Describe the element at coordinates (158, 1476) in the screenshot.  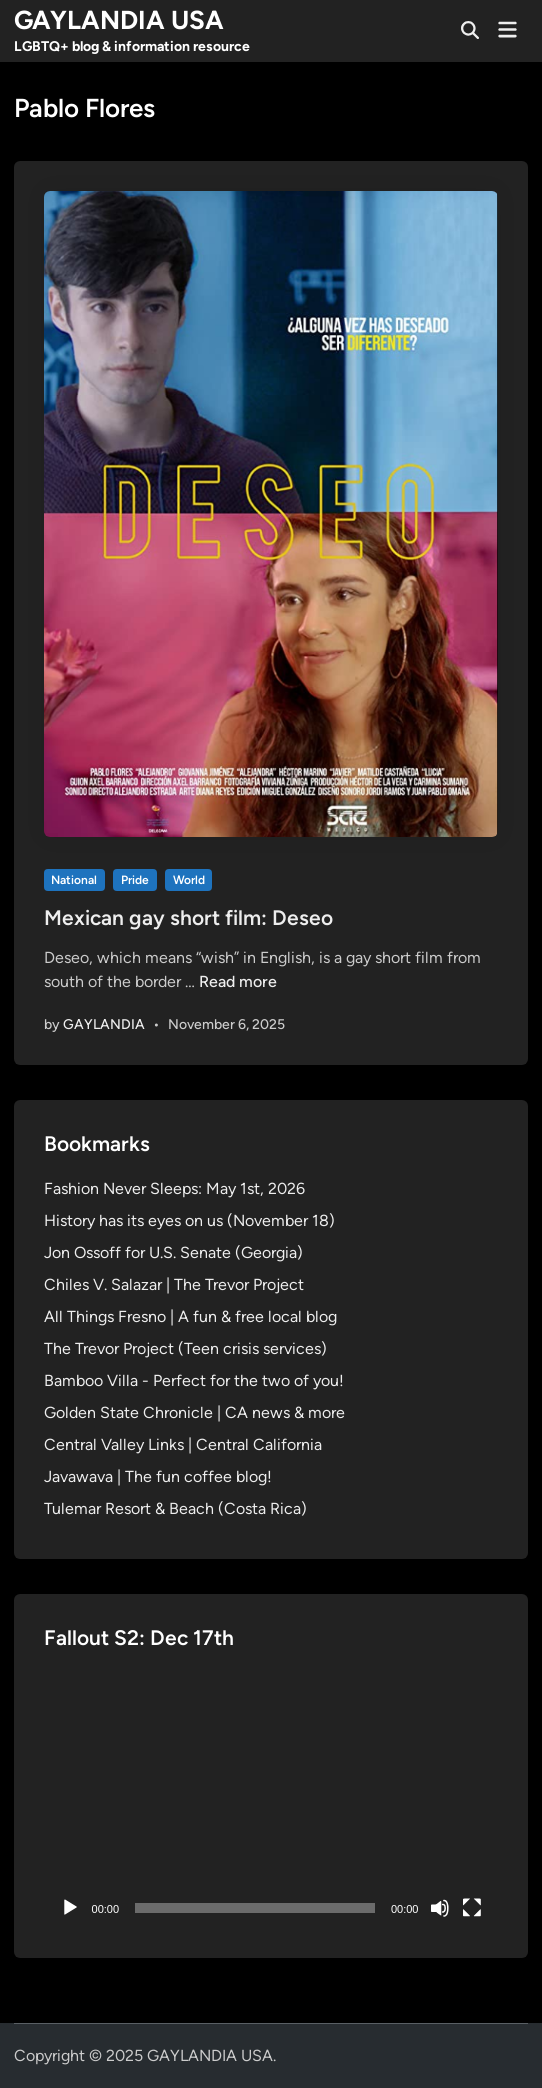
I see `Javawava | The fun coffee blog!` at that location.